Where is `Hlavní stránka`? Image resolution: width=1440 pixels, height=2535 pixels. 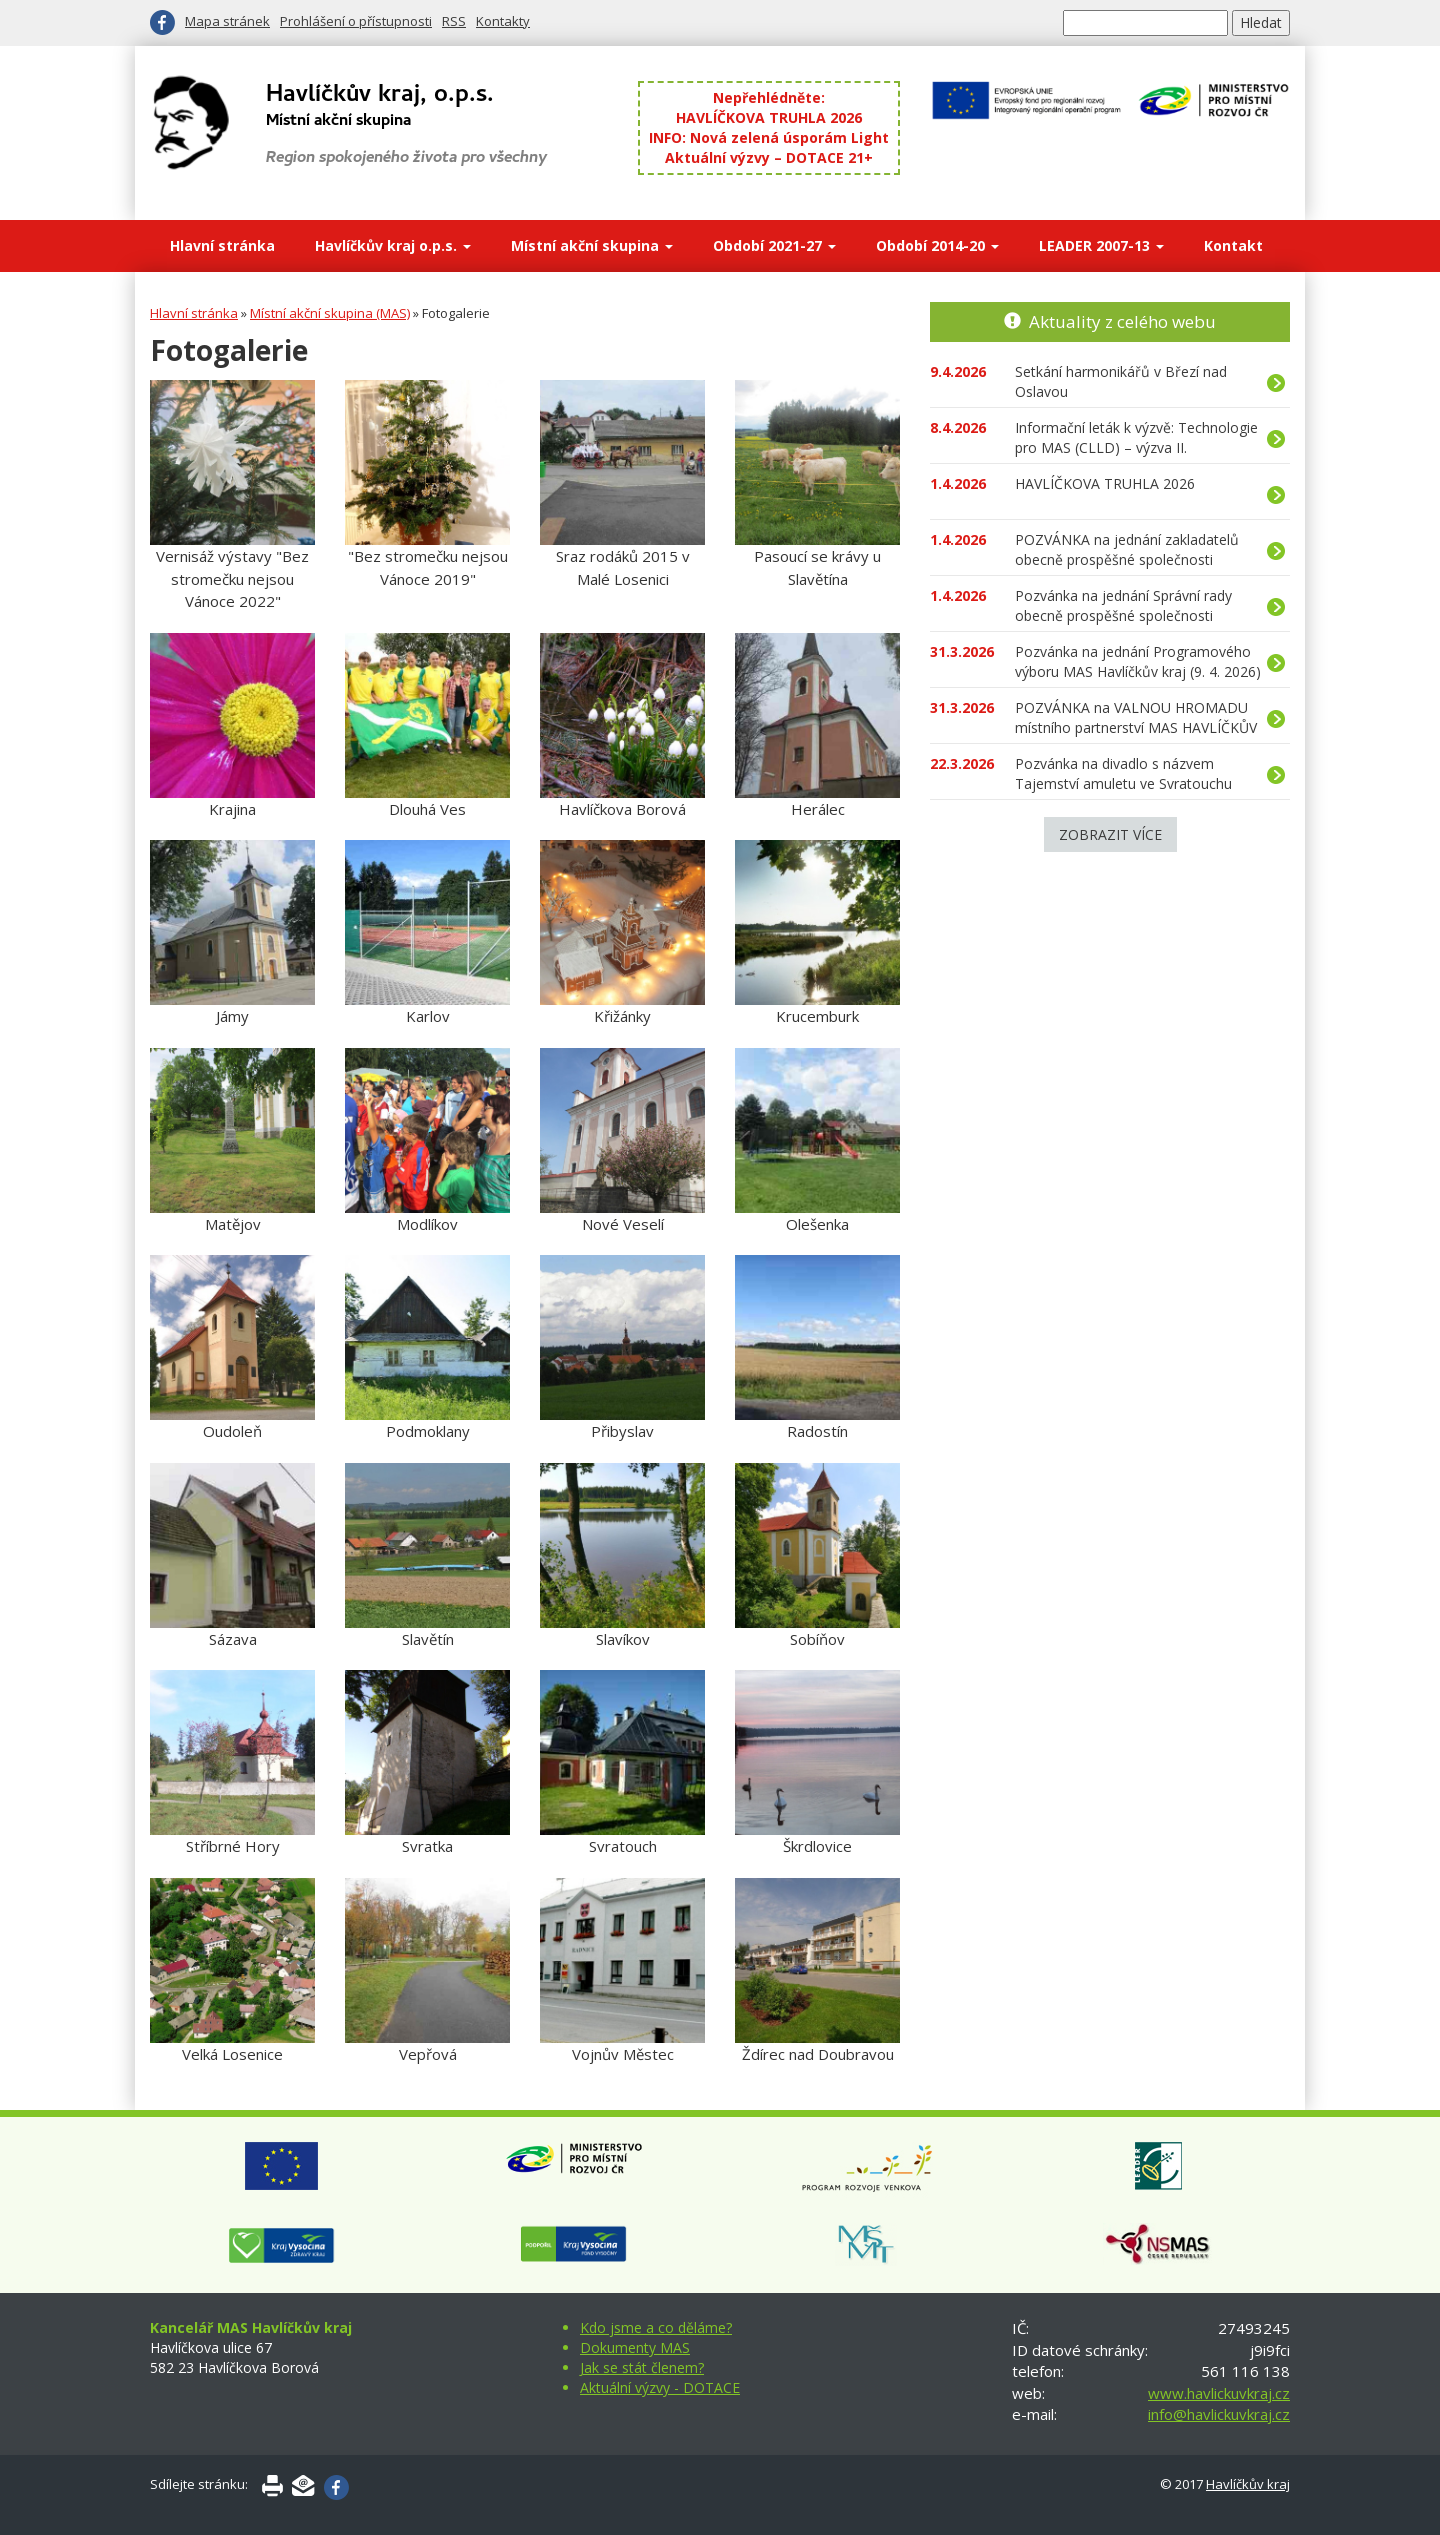 Hlavní stránka is located at coordinates (222, 245).